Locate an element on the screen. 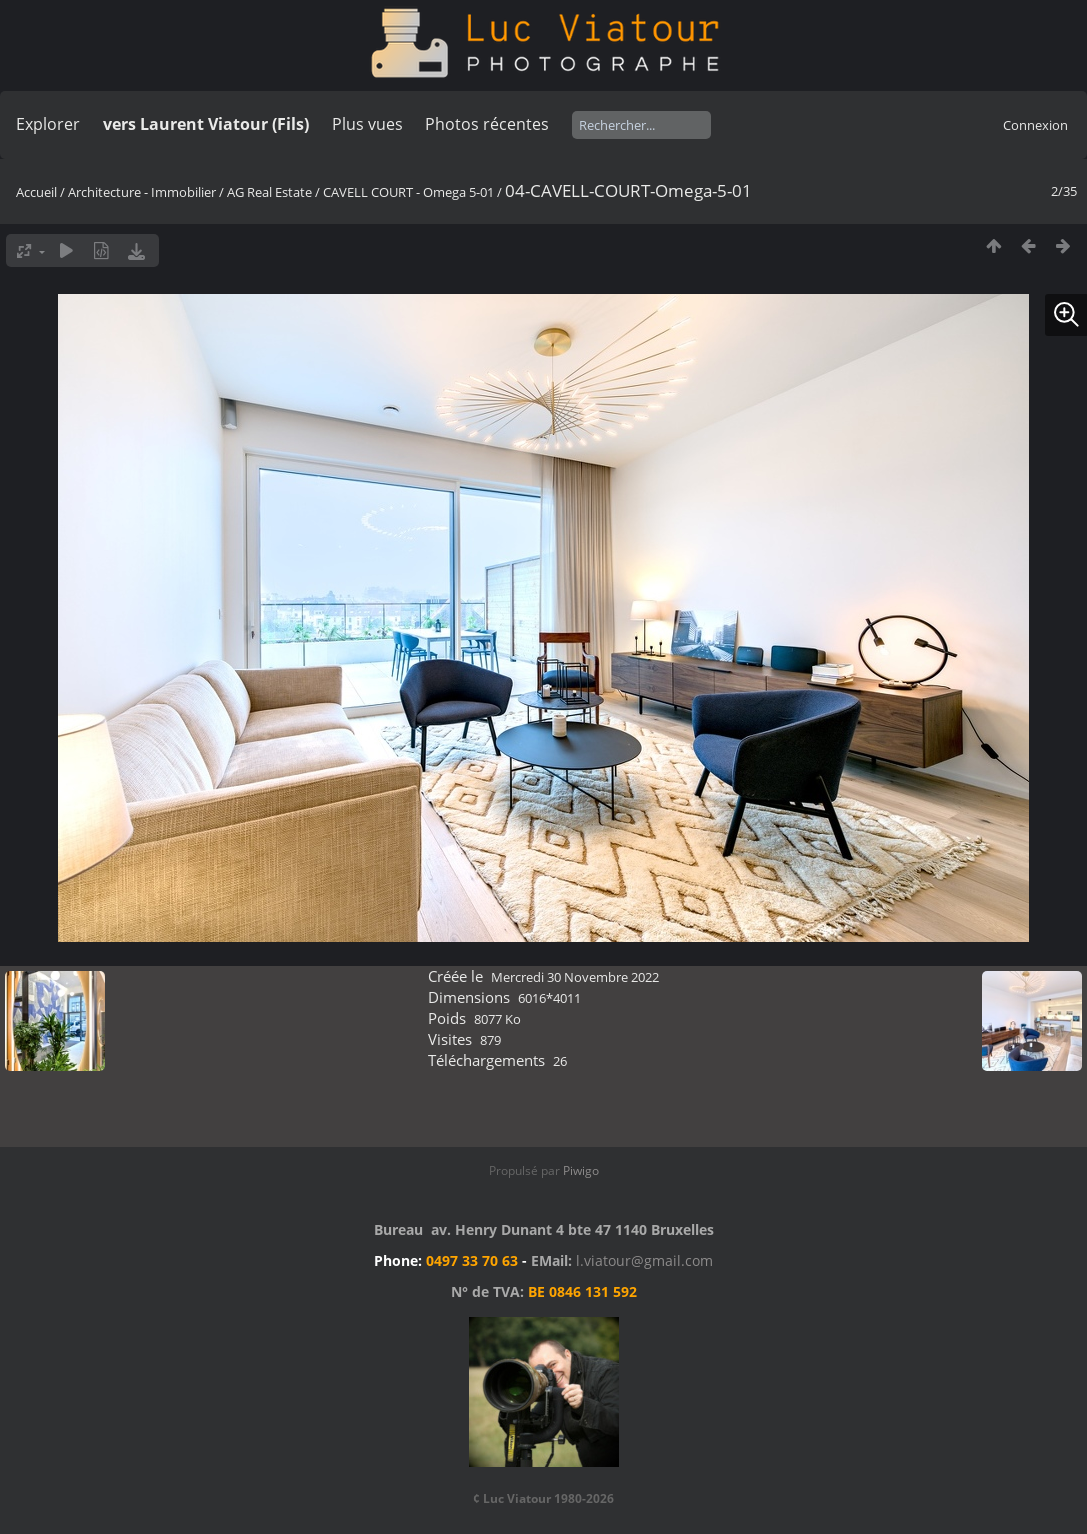 The height and width of the screenshot is (1534, 1087). Mercredi 30 Novembre 2022 is located at coordinates (575, 977).